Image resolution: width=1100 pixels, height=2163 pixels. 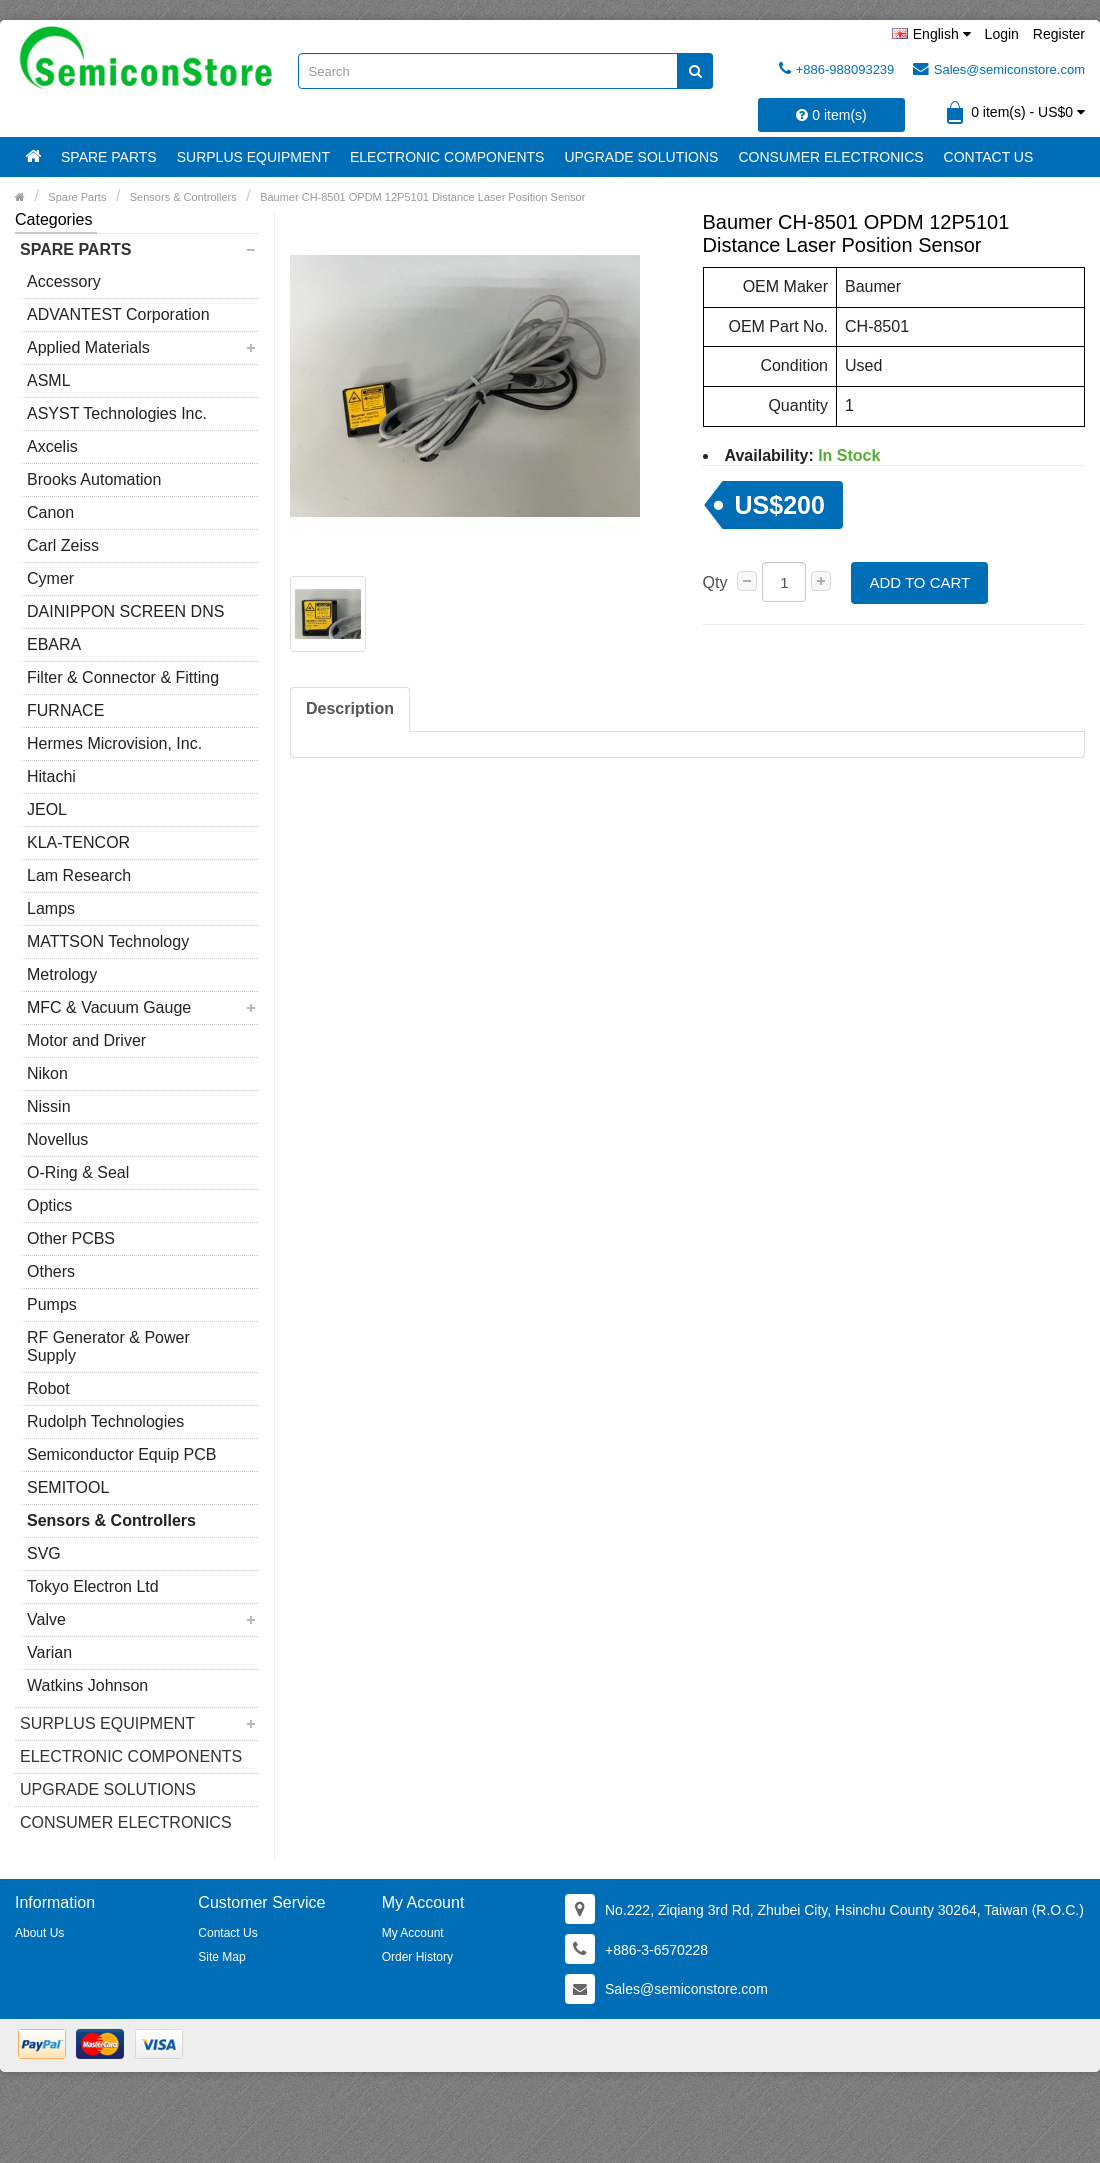 What do you see at coordinates (93, 1586) in the screenshot?
I see `Tokyo Electron Ltd` at bounding box center [93, 1586].